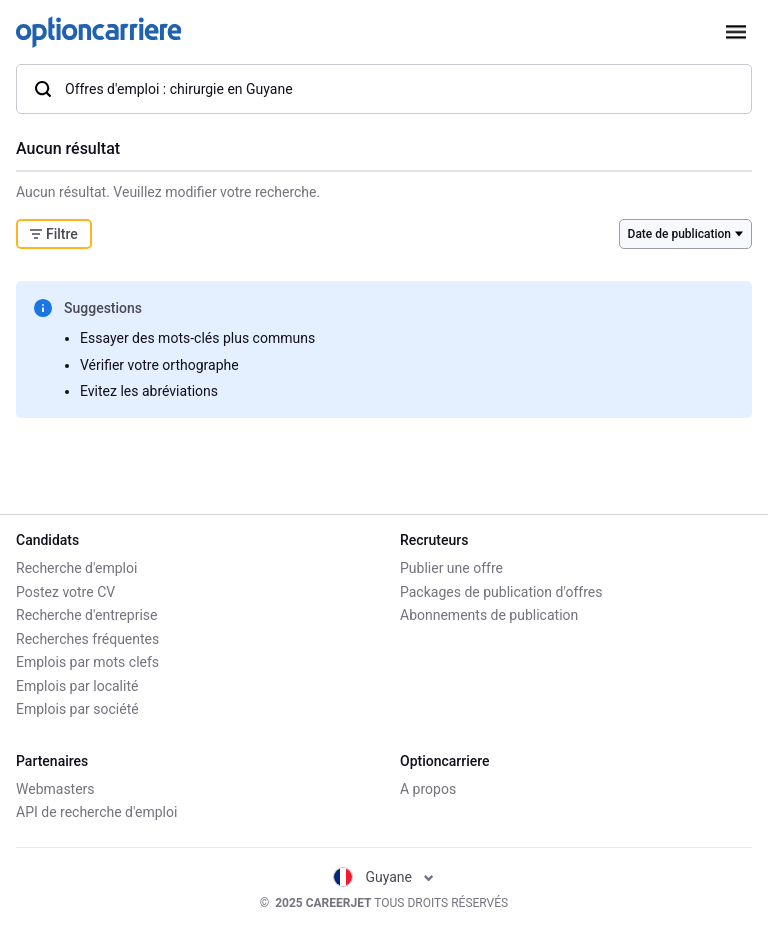 The width and height of the screenshot is (768, 932). Describe the element at coordinates (76, 568) in the screenshot. I see `Recherche d'emploi` at that location.